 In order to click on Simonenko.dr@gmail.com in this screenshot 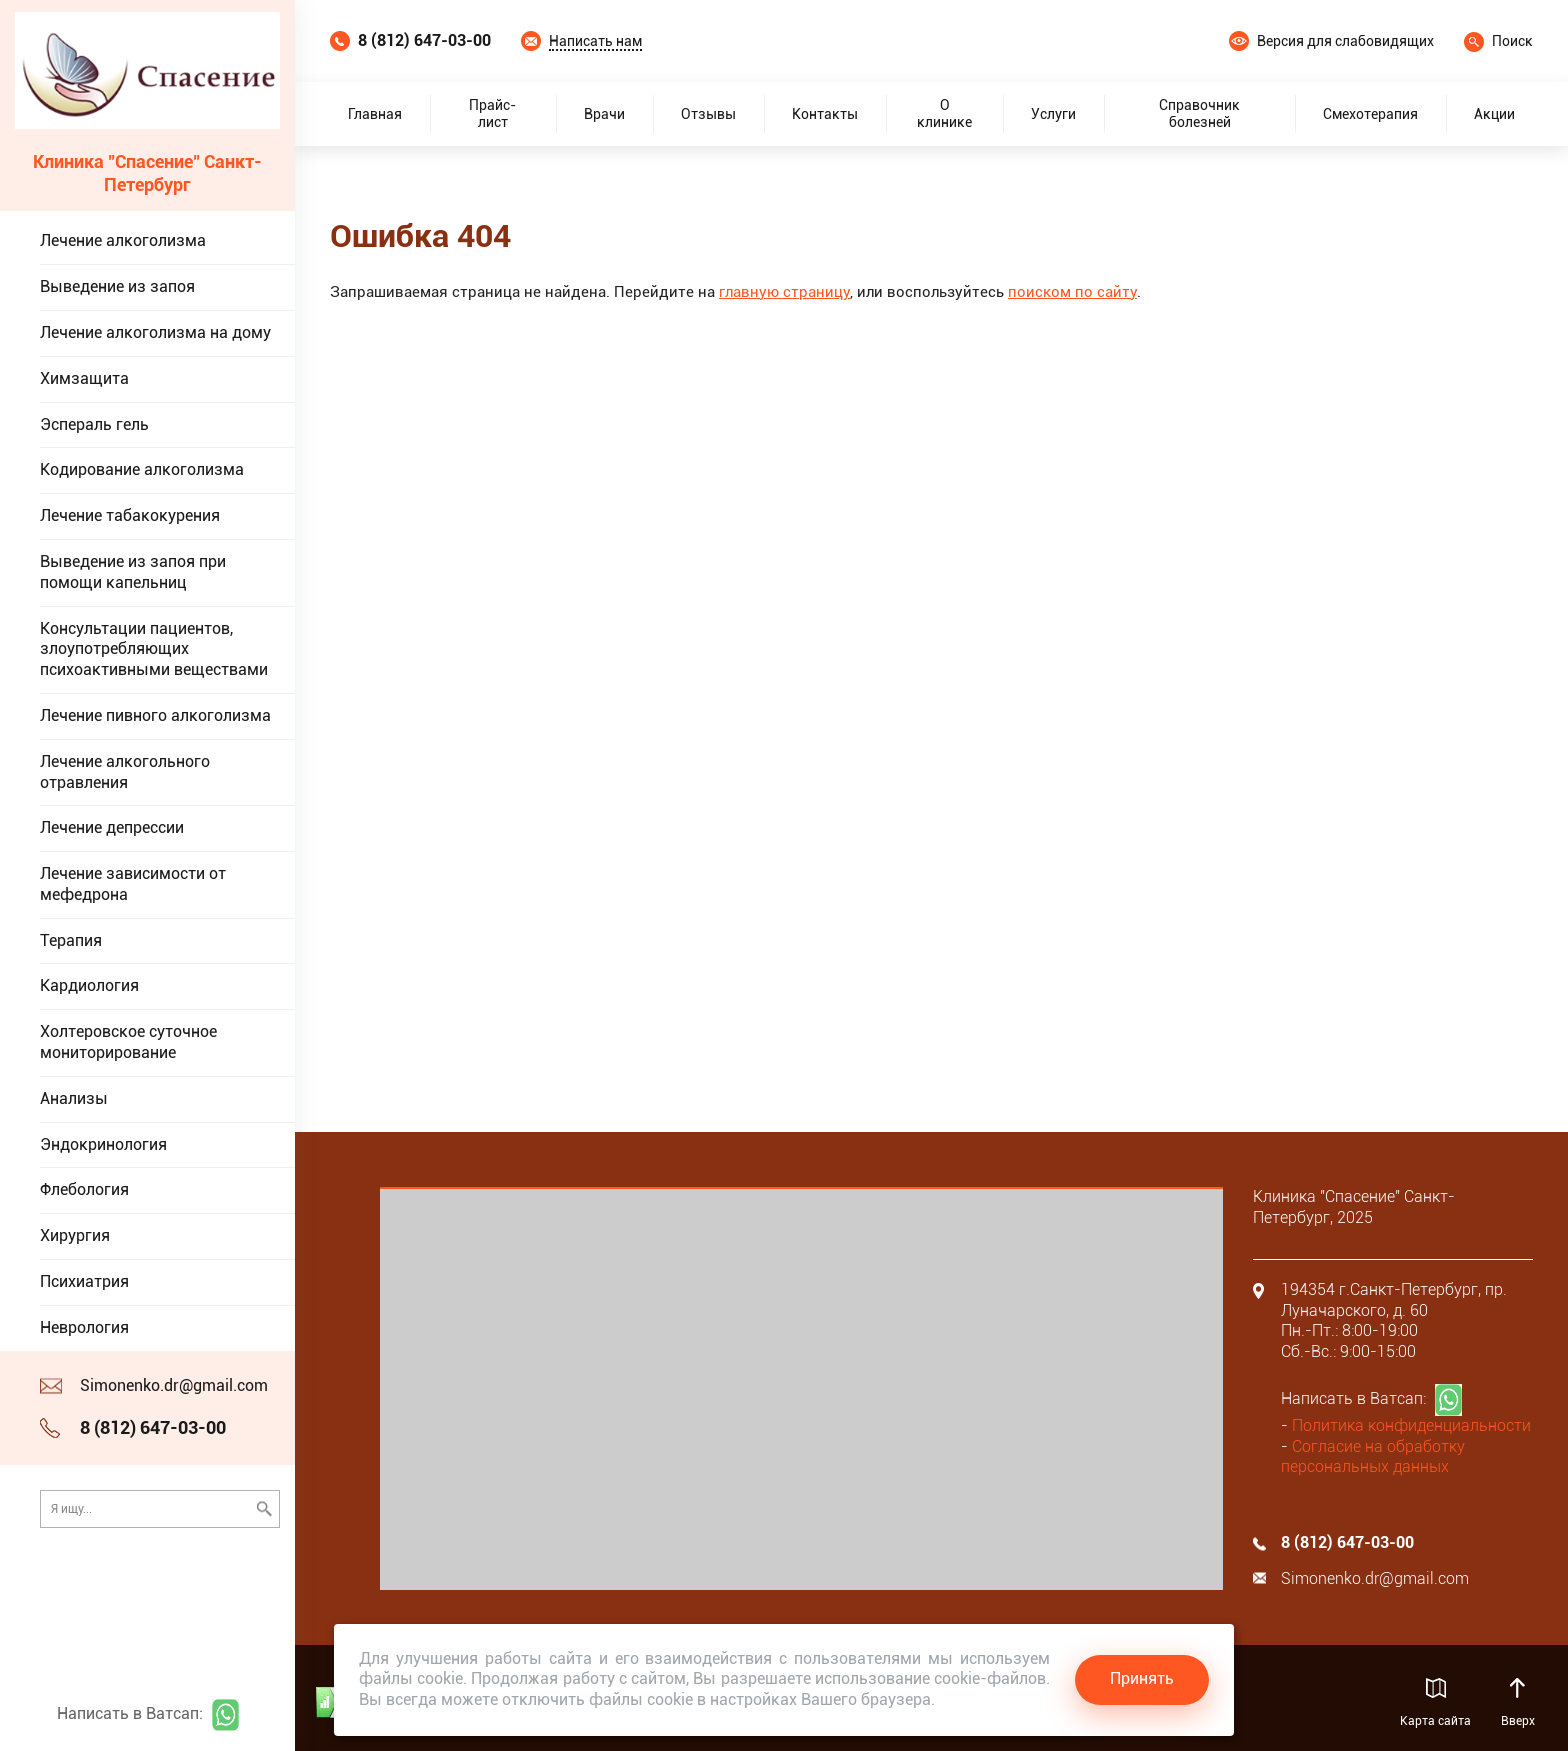, I will do `click(174, 1385)`.